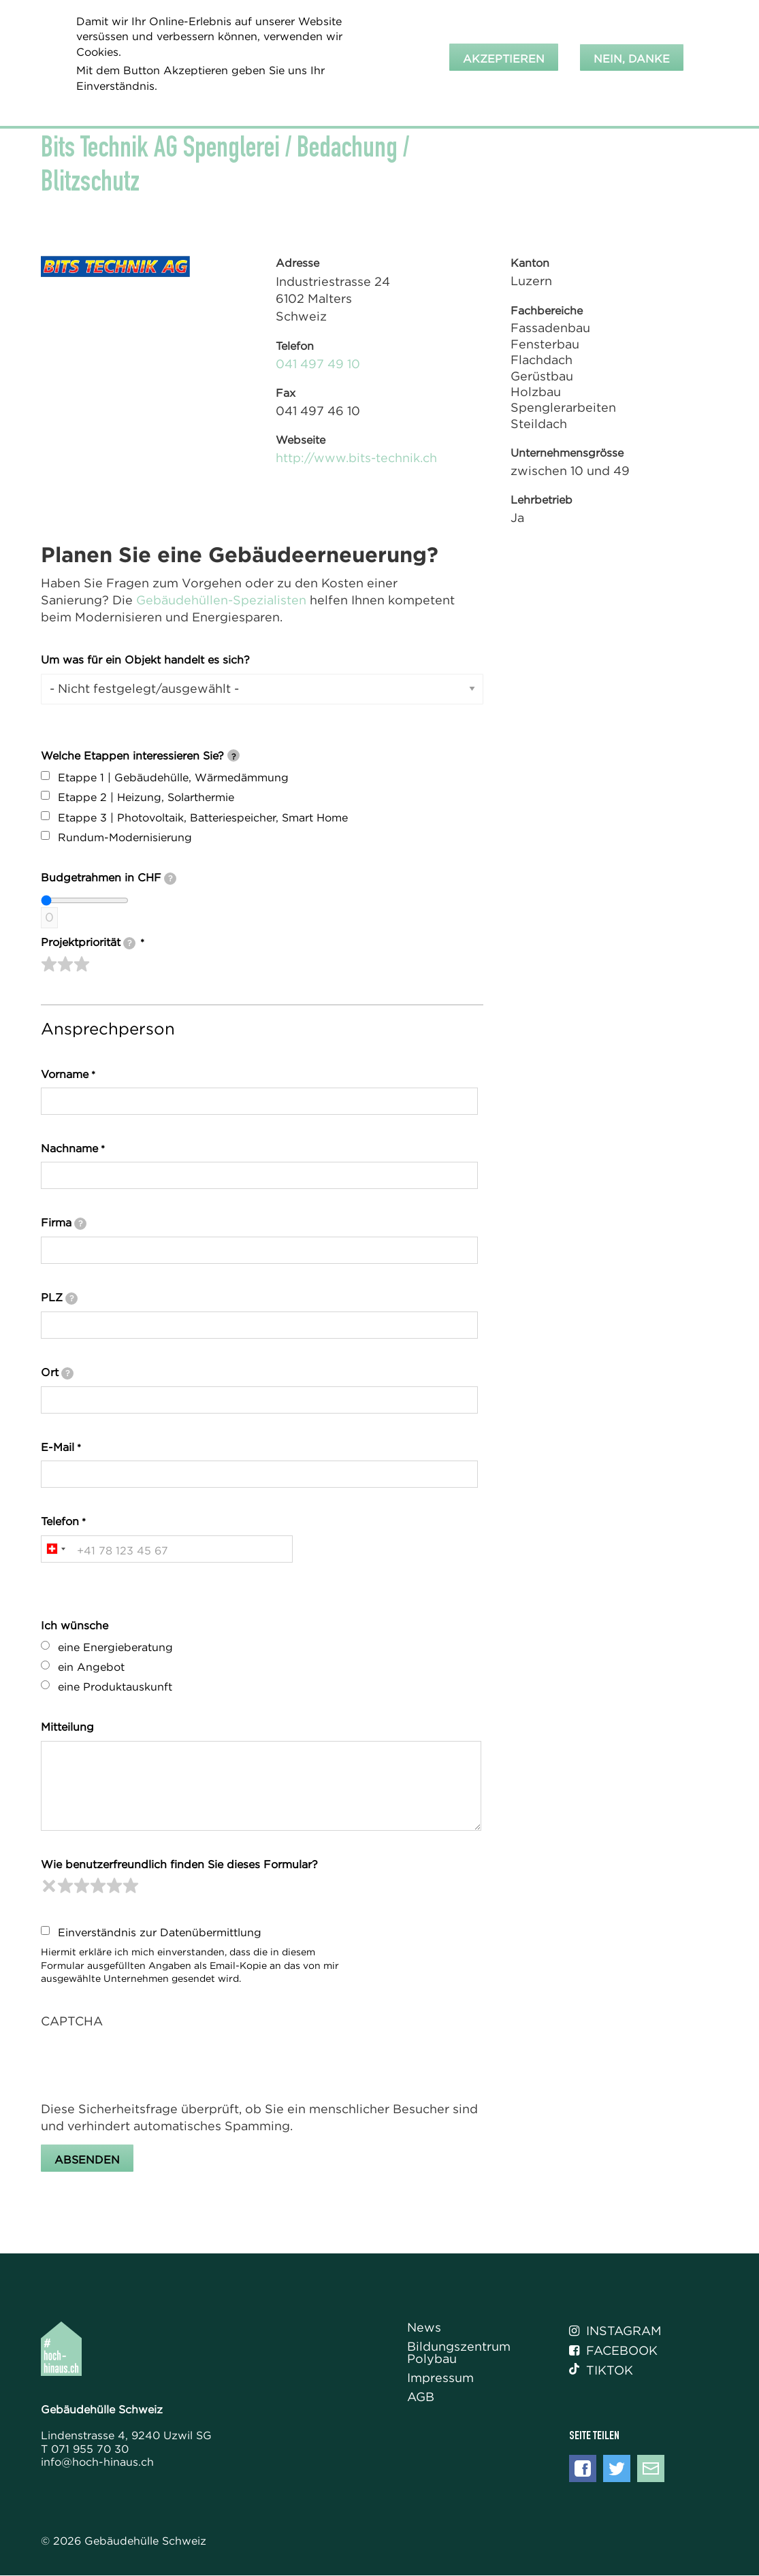 This screenshot has height=2576, width=759. Describe the element at coordinates (615, 2331) in the screenshot. I see `Instagram` at that location.